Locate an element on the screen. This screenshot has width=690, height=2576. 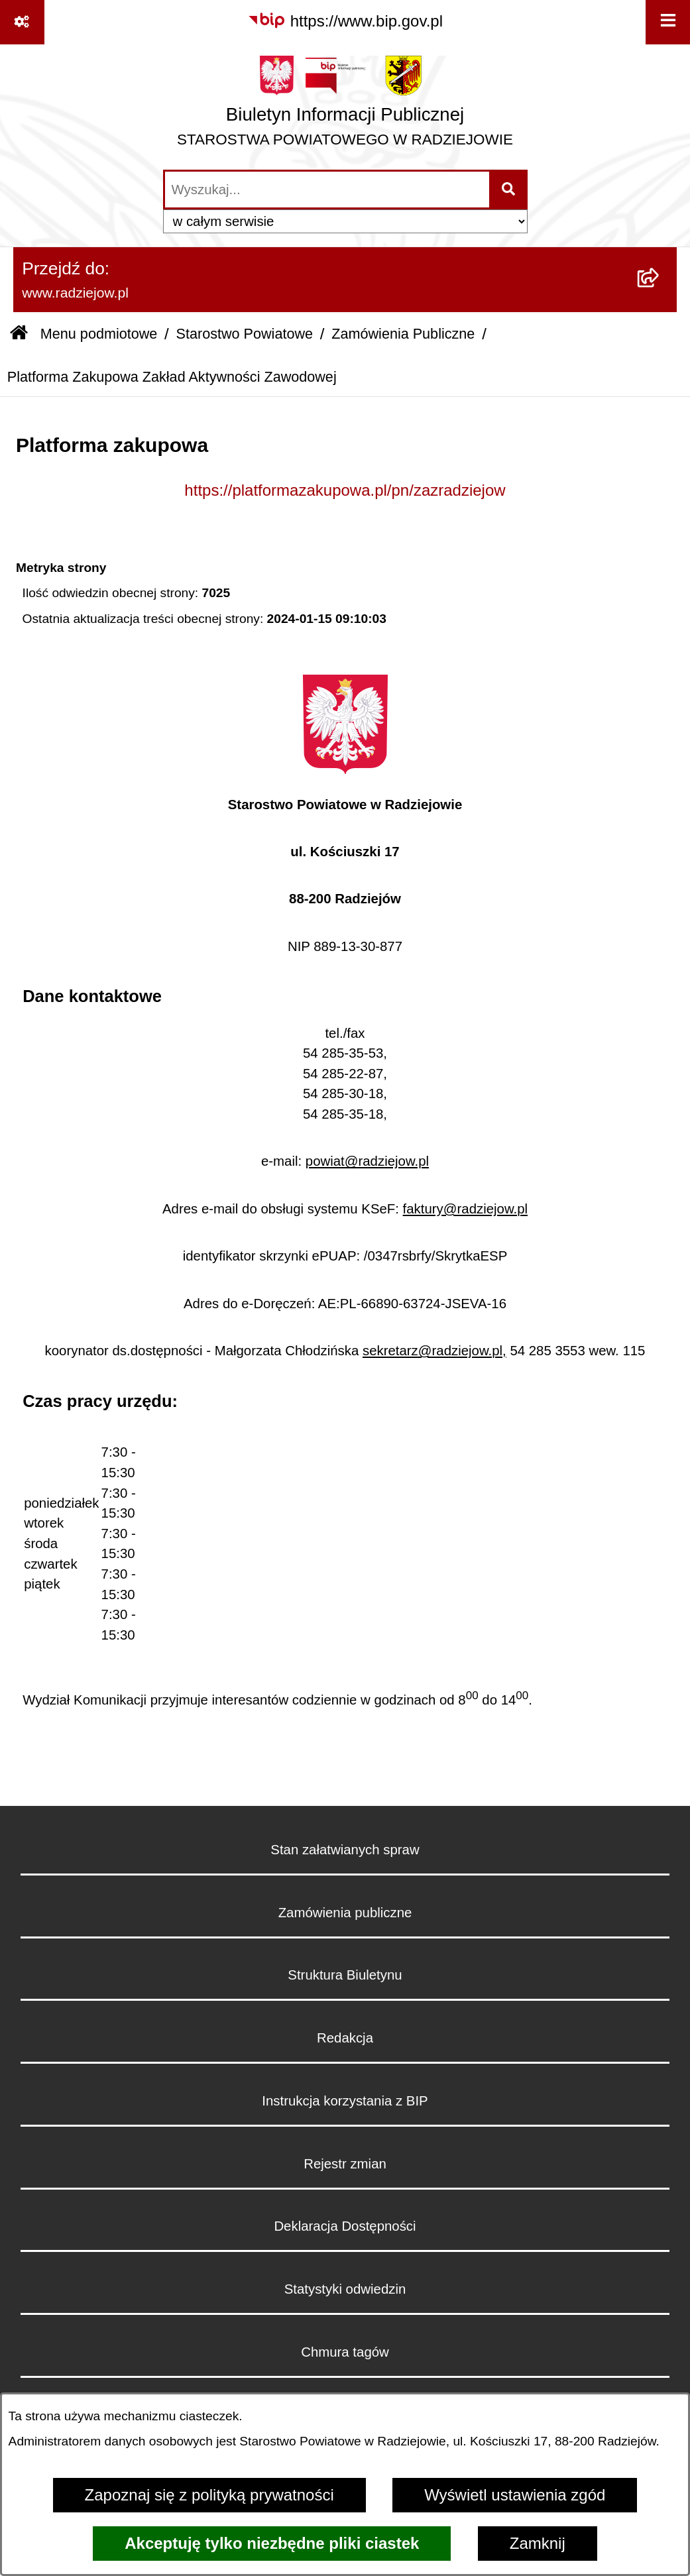
Zamknij is located at coordinates (537, 2543).